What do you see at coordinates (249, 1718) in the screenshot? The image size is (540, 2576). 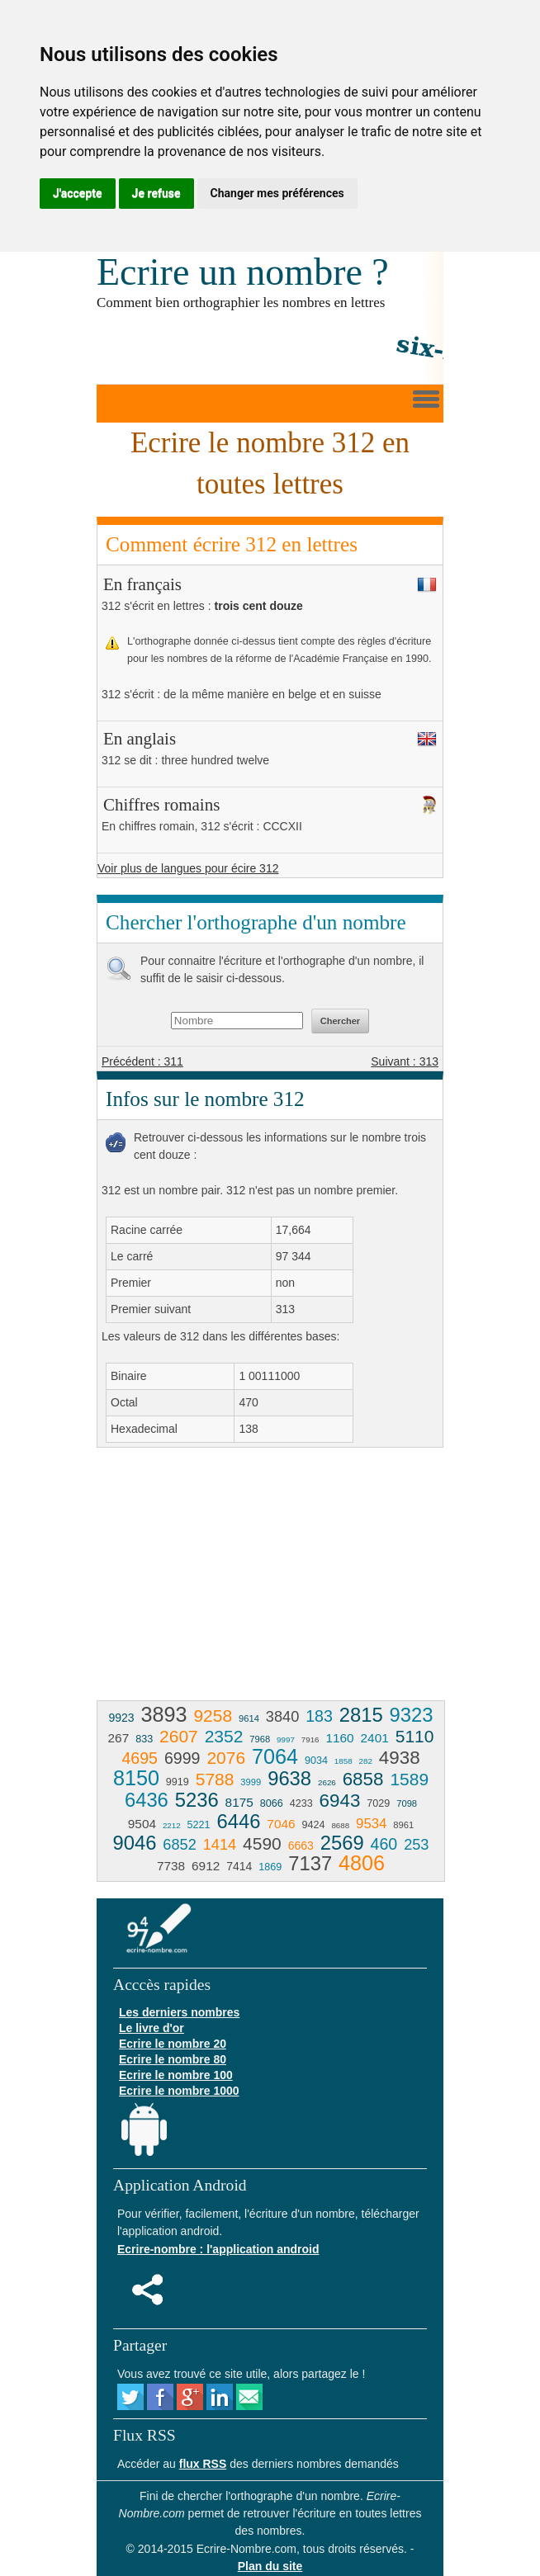 I see `9614` at bounding box center [249, 1718].